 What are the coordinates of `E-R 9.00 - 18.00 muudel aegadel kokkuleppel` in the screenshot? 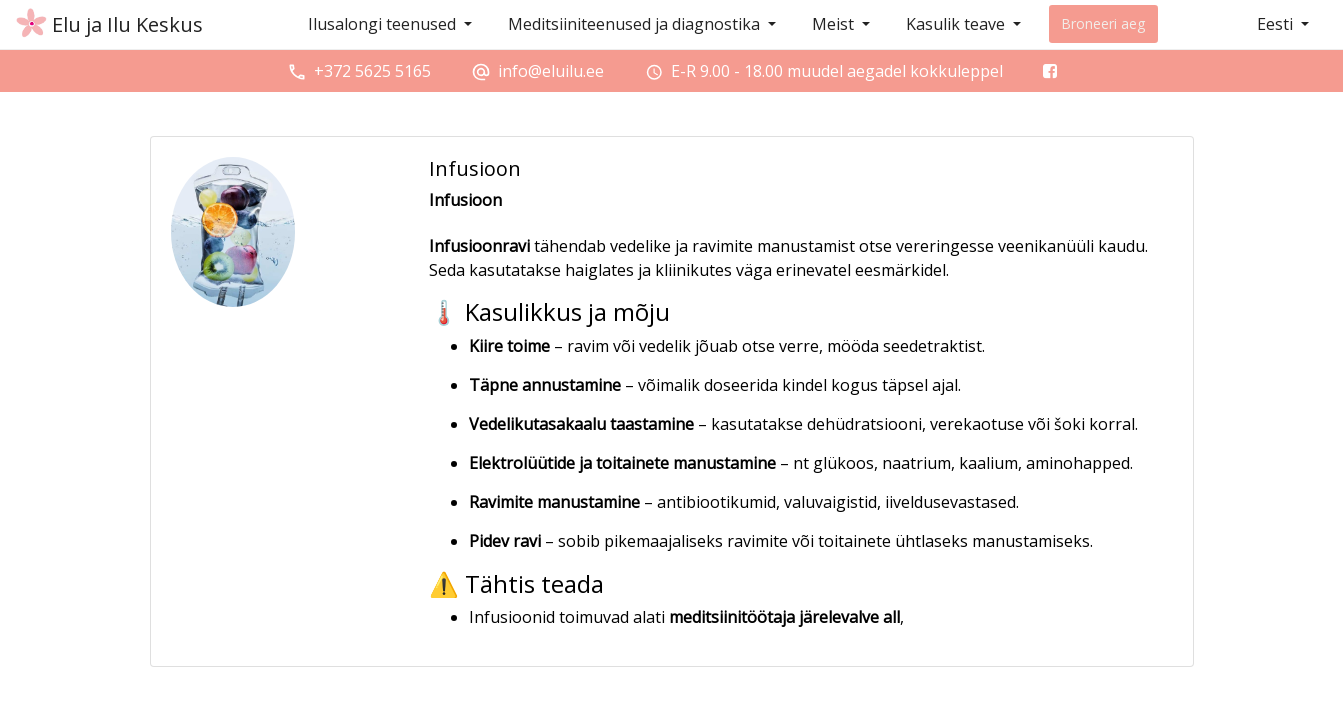 It's located at (837, 71).